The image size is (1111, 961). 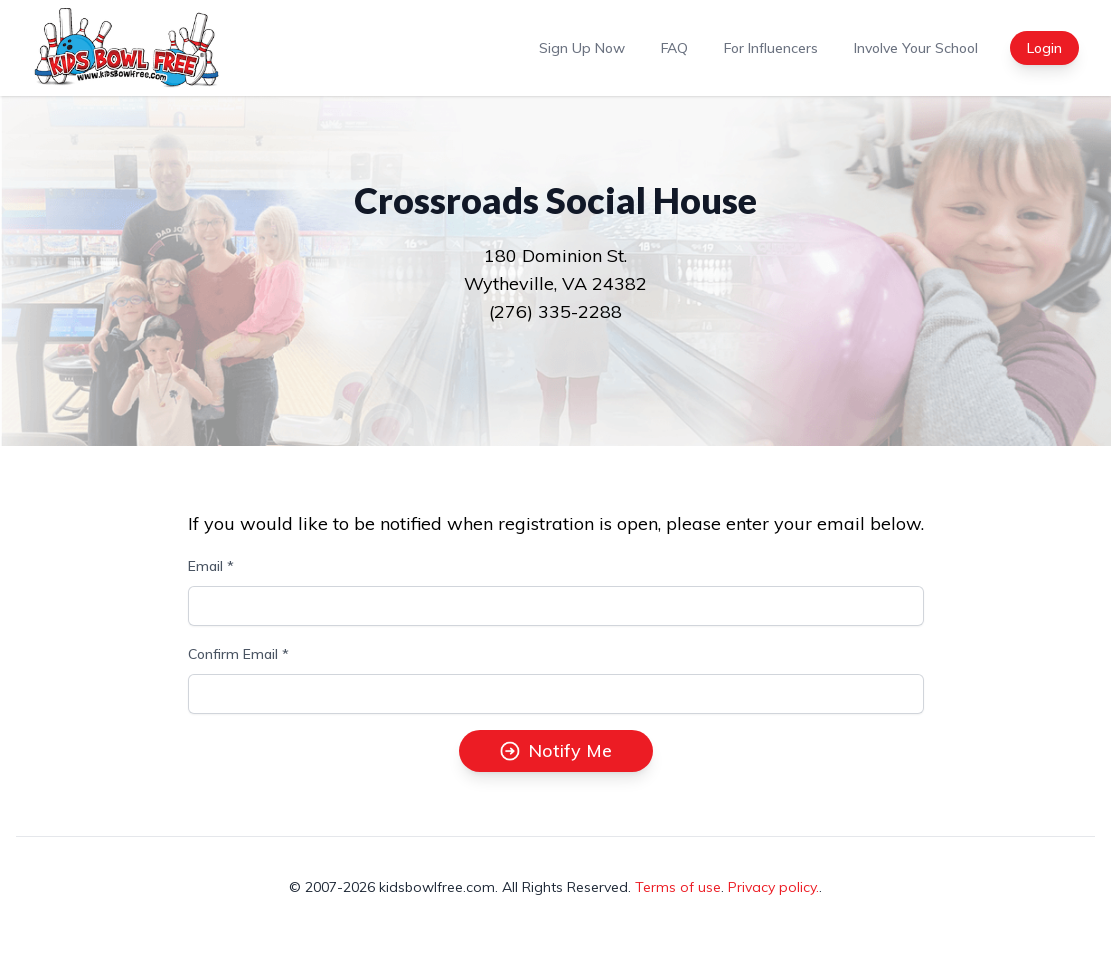 I want to click on Sign Up Now, so click(x=582, y=48).